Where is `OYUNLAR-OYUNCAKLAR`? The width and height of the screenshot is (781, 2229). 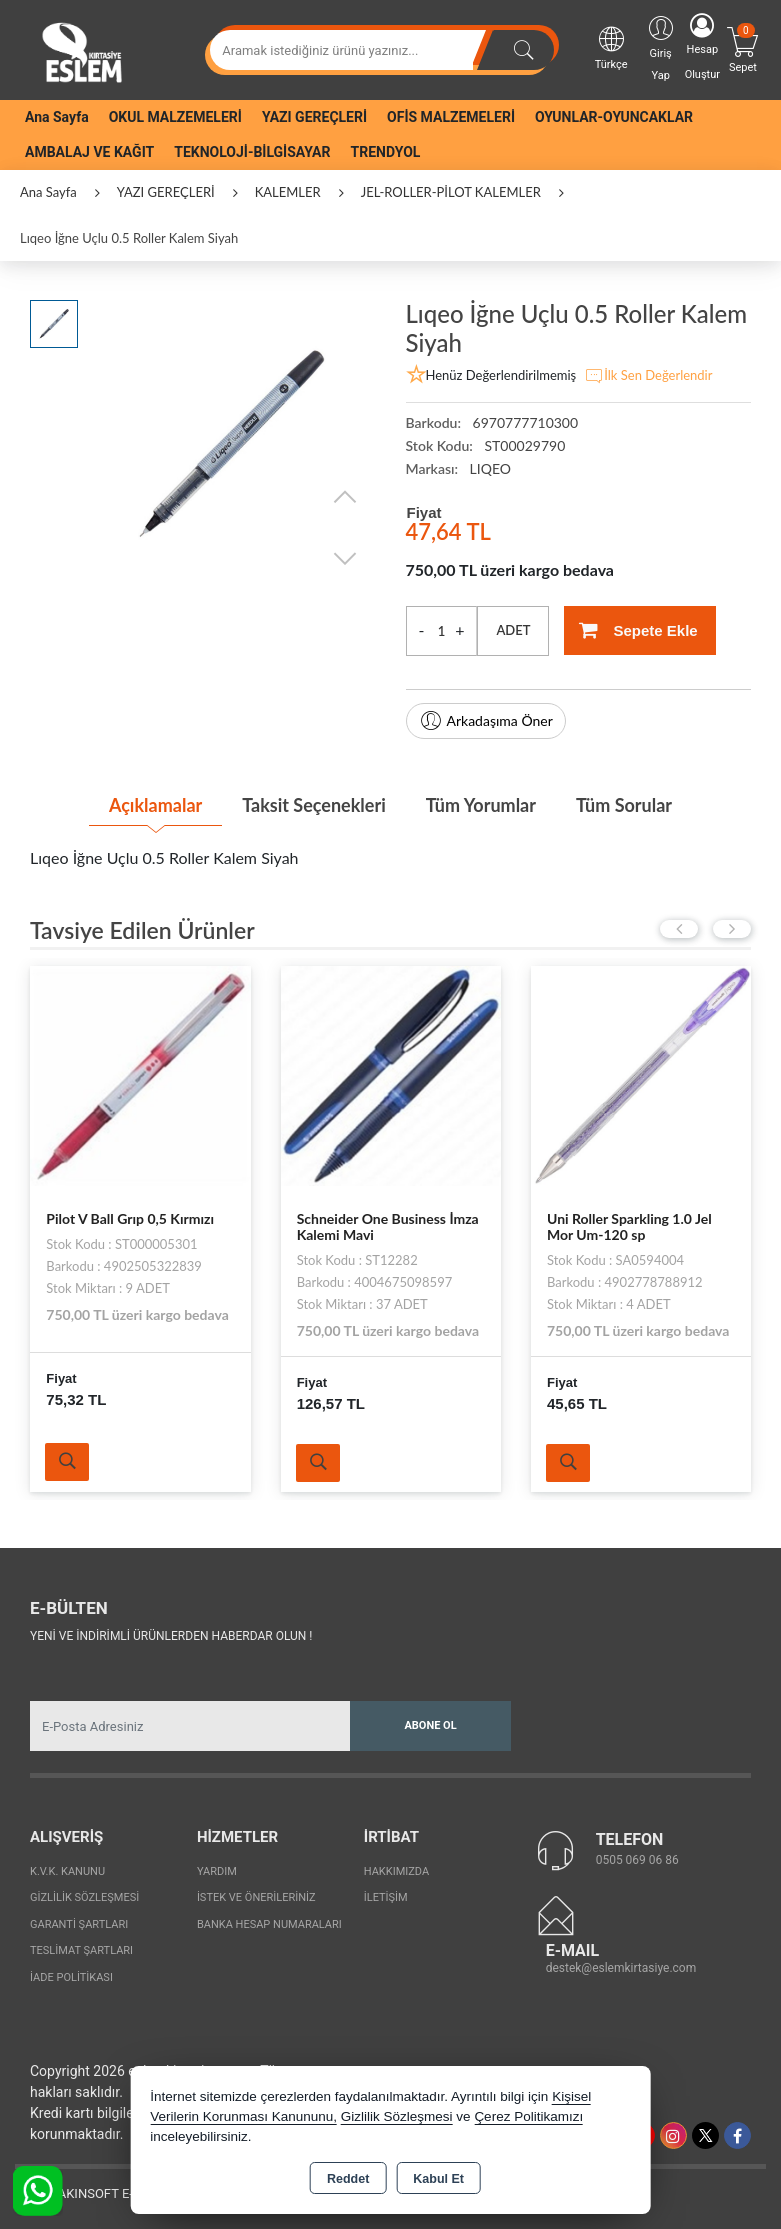 OYUNLAR-OYUNCAKLAR is located at coordinates (614, 117).